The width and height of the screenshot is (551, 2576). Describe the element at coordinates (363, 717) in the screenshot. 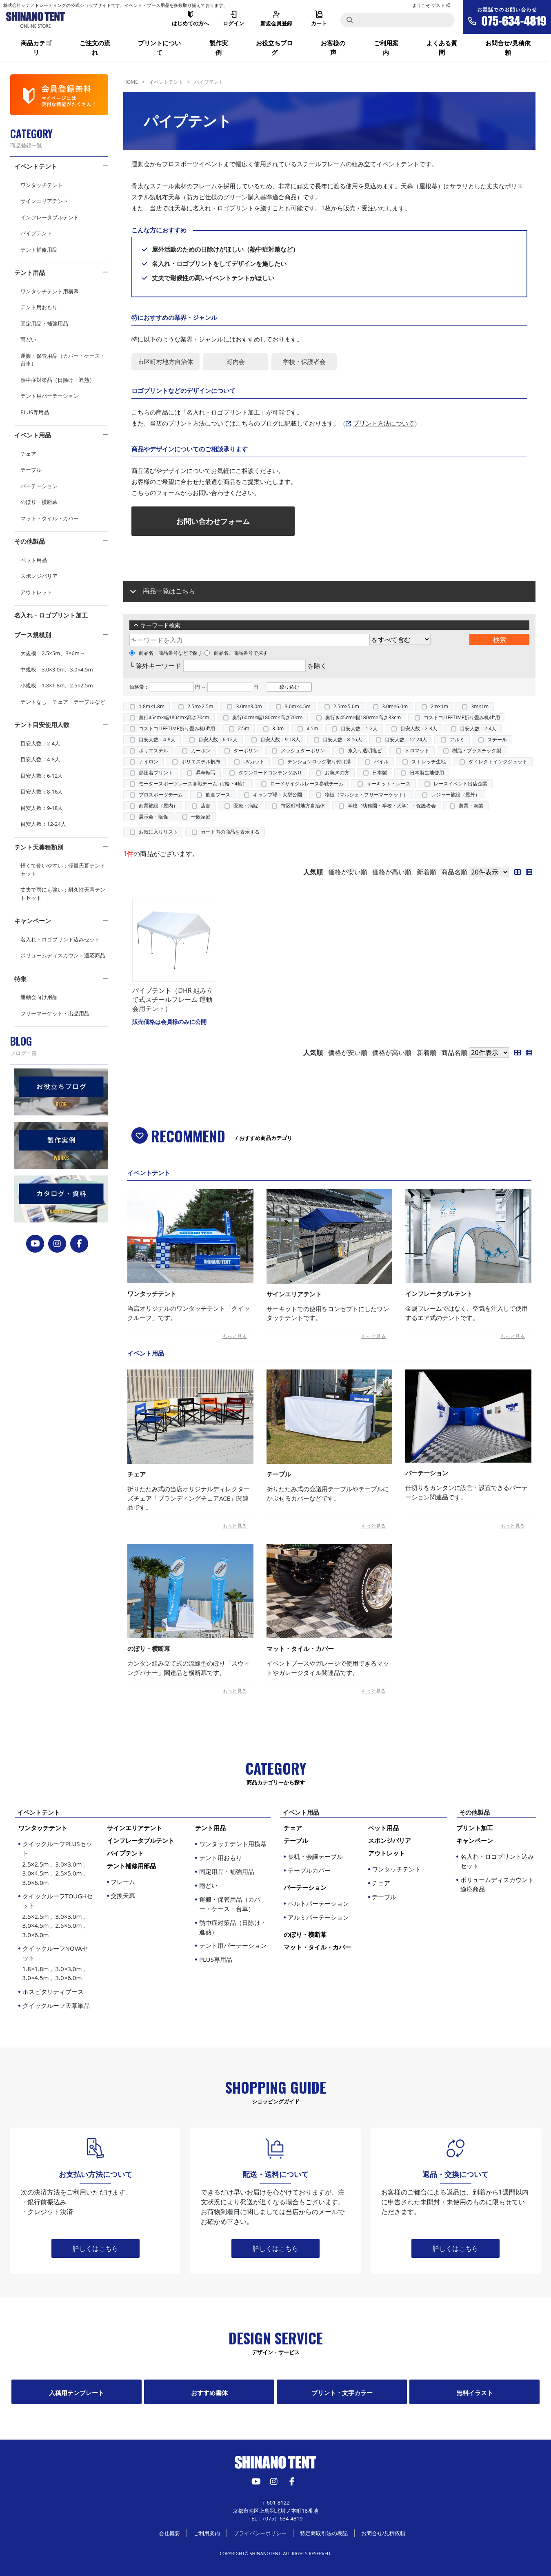

I see `奥行き45cm×幅180cm×高さ33cm` at that location.